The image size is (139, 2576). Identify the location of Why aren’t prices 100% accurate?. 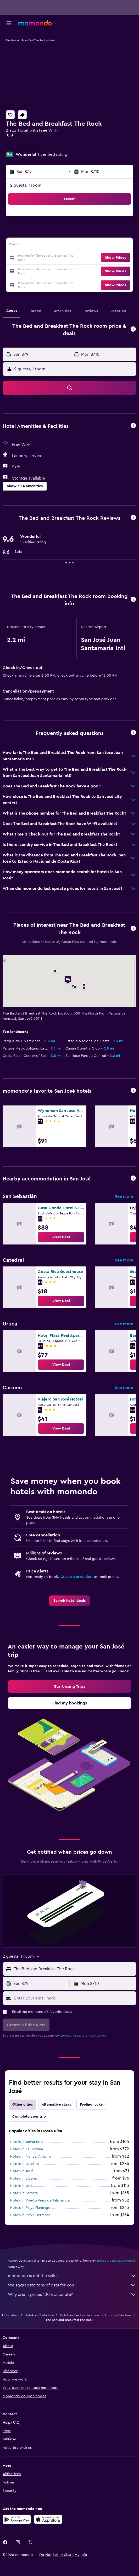
(72, 2294).